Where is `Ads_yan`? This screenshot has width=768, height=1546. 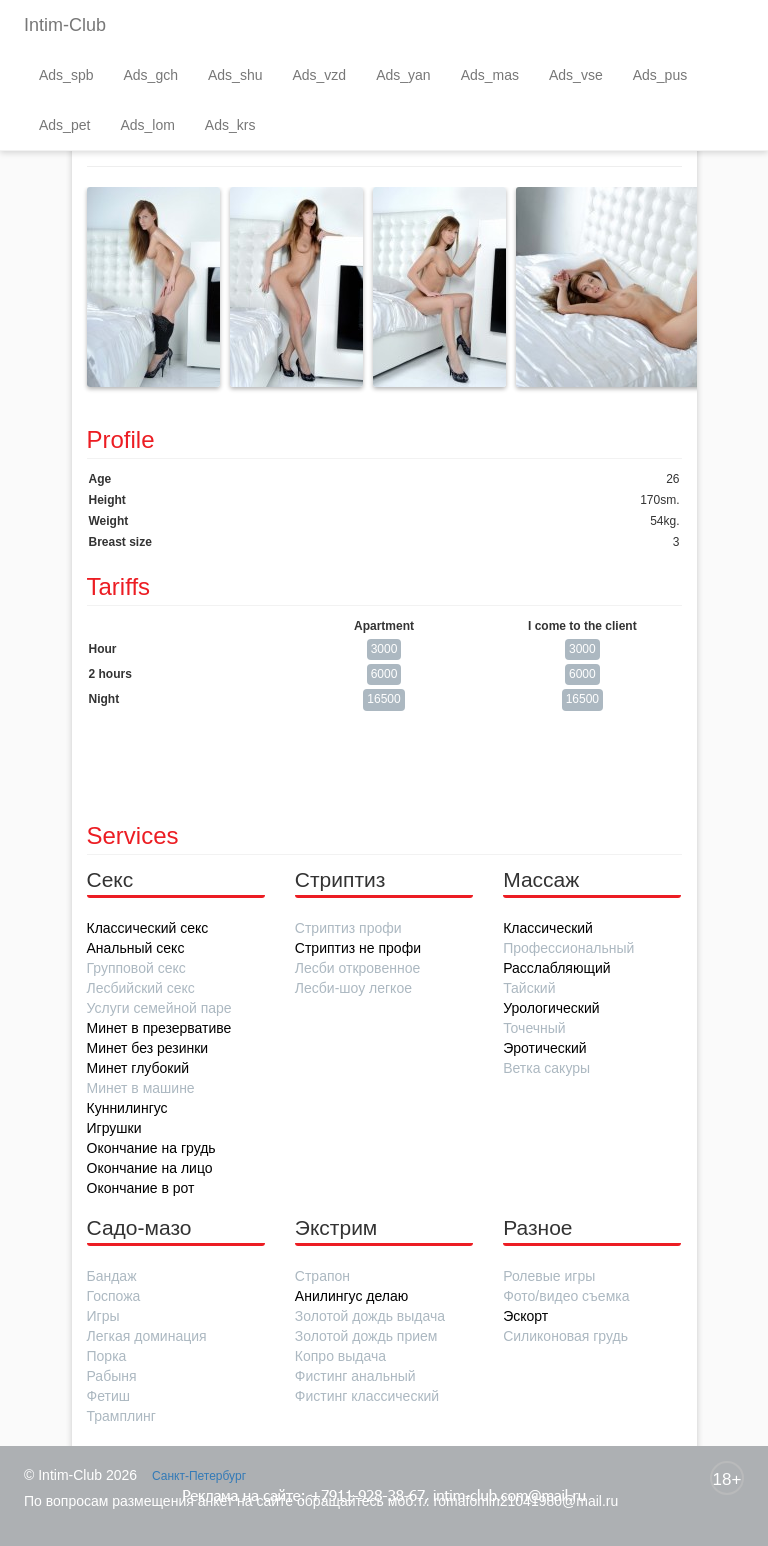
Ads_yan is located at coordinates (403, 75).